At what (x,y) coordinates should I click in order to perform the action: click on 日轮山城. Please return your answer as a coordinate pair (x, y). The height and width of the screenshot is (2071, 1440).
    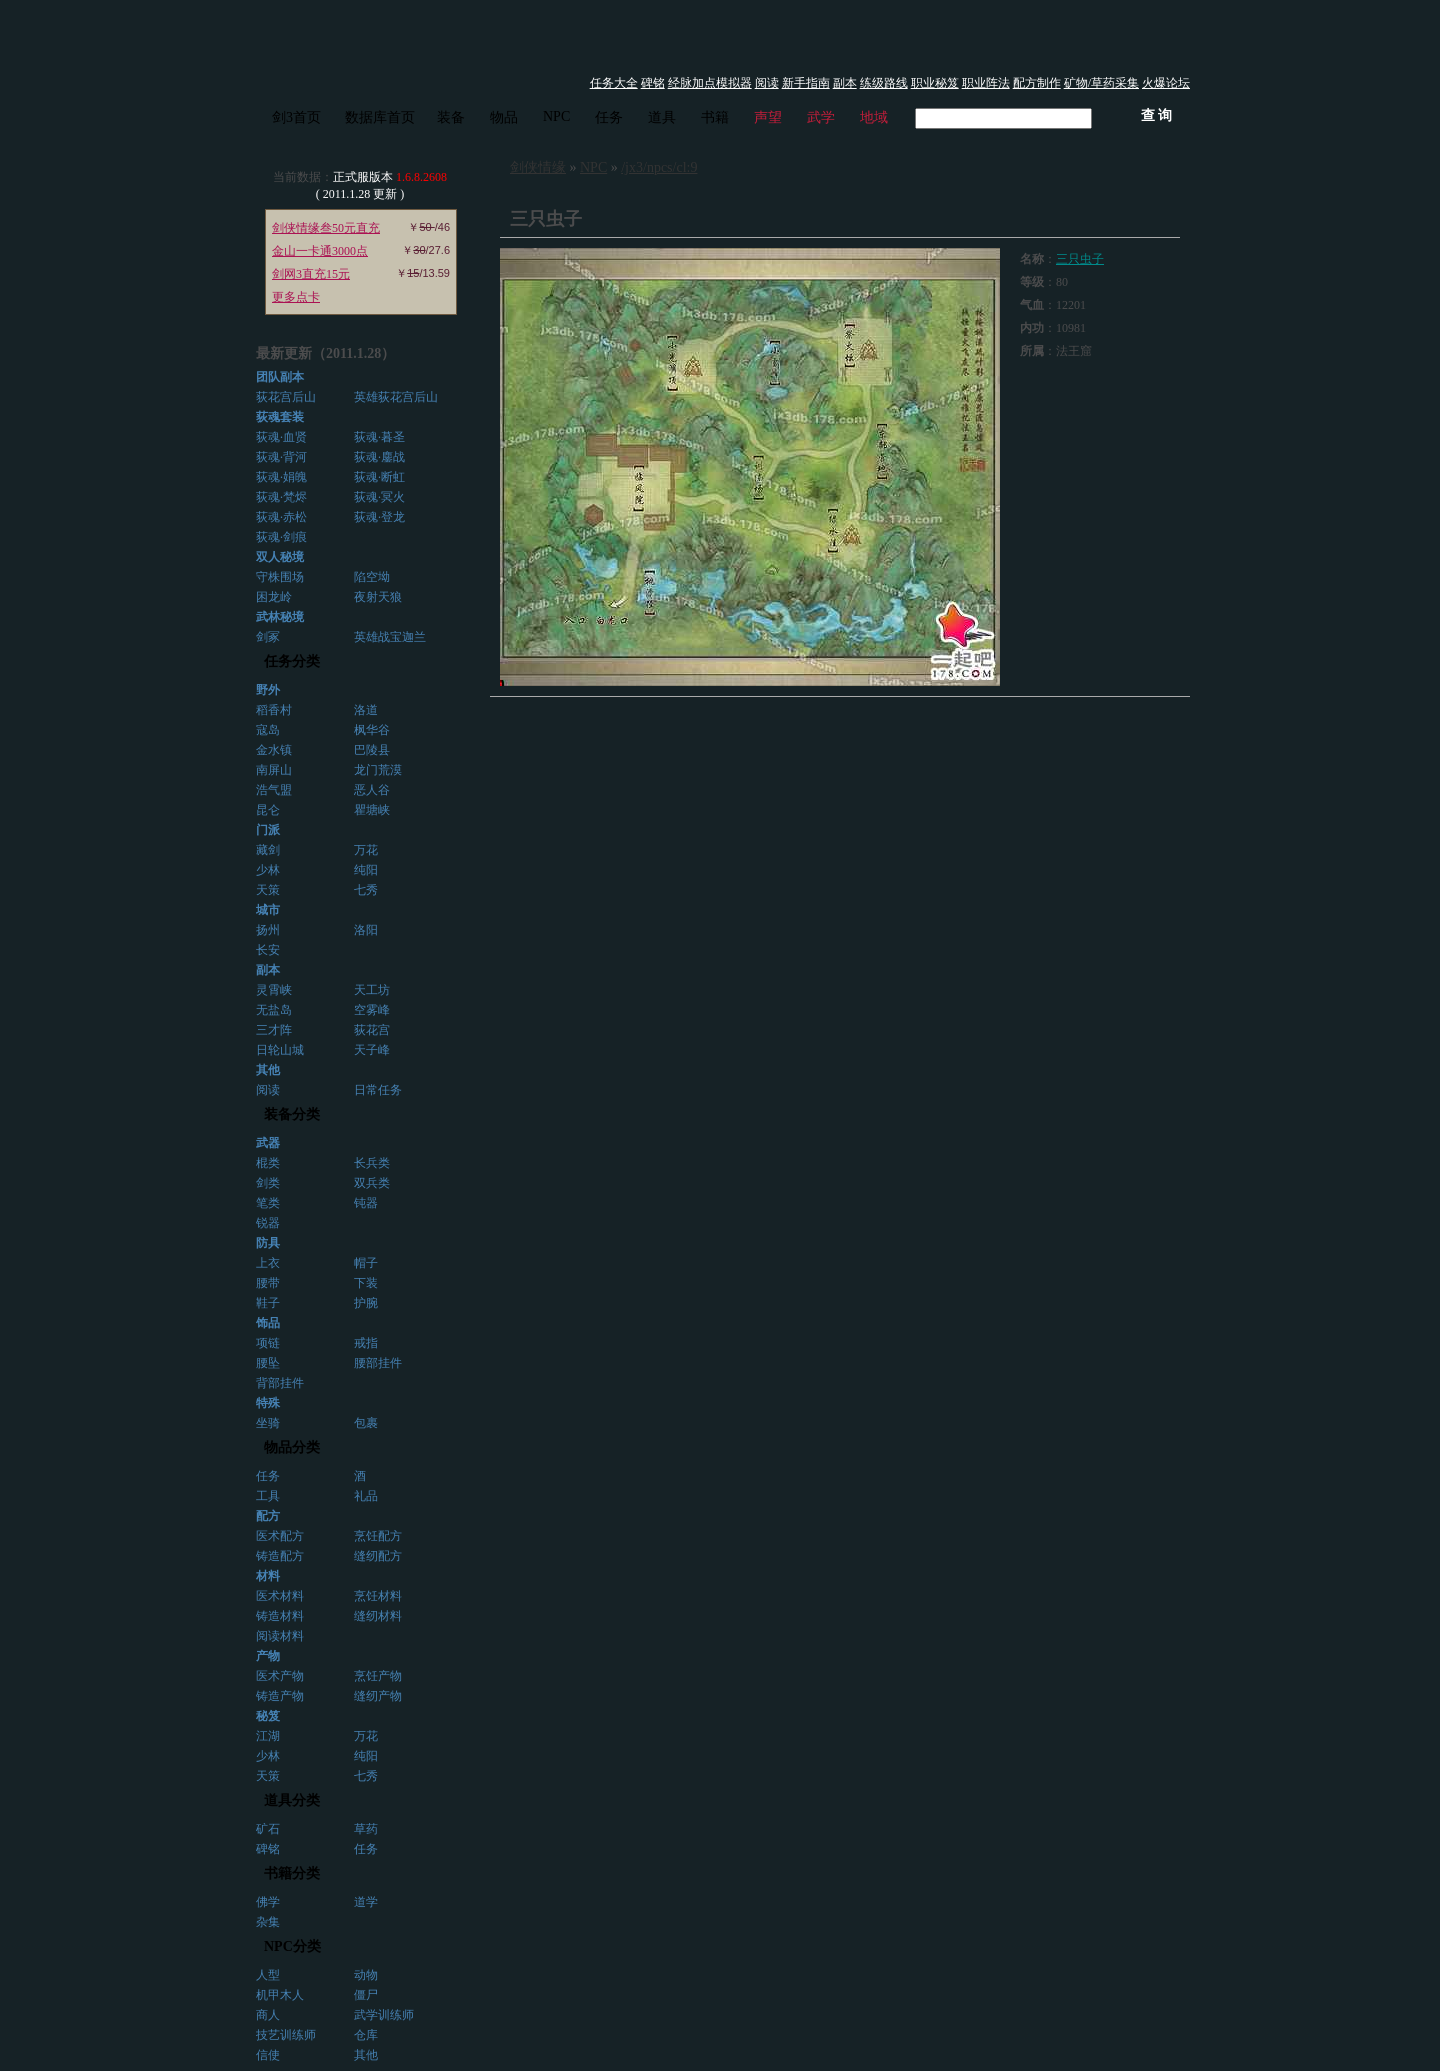
    Looking at the image, I should click on (280, 1050).